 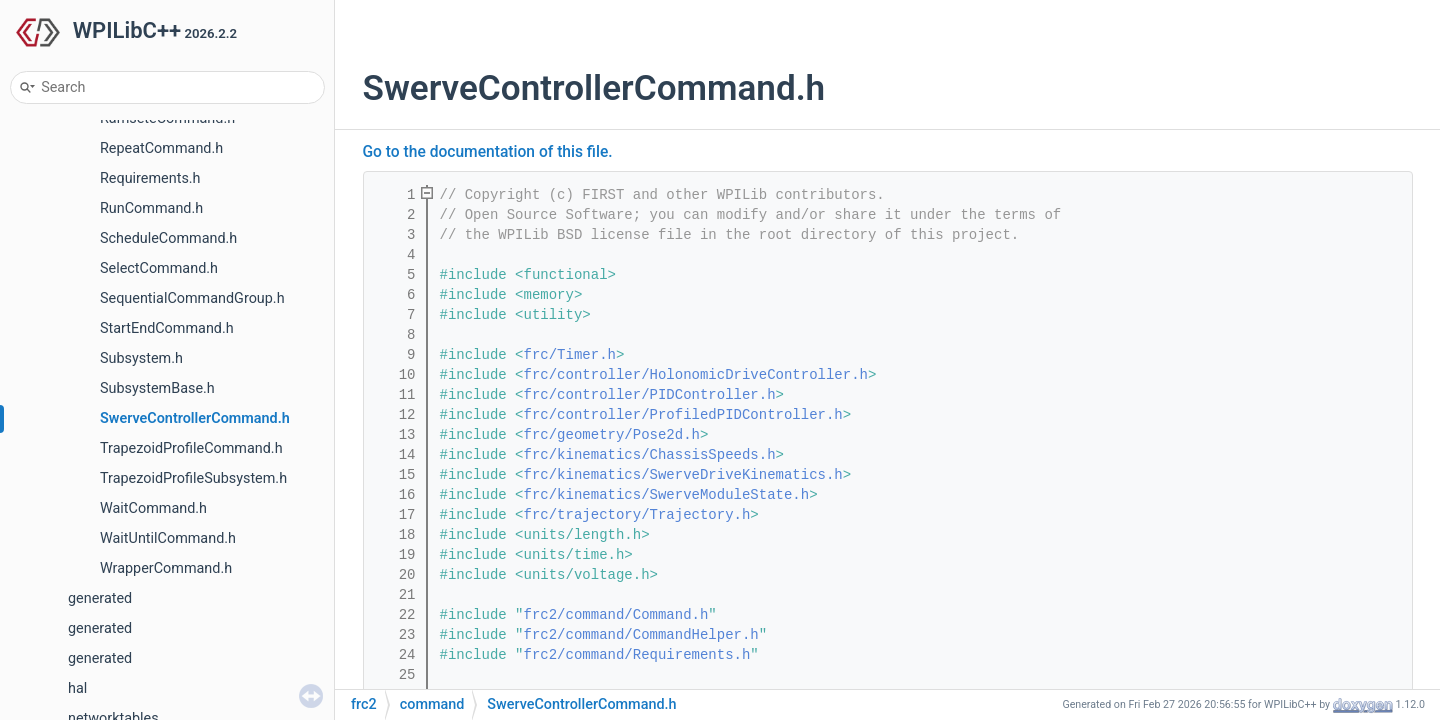 I want to click on SwerveControllerCommand.h, so click(x=195, y=418).